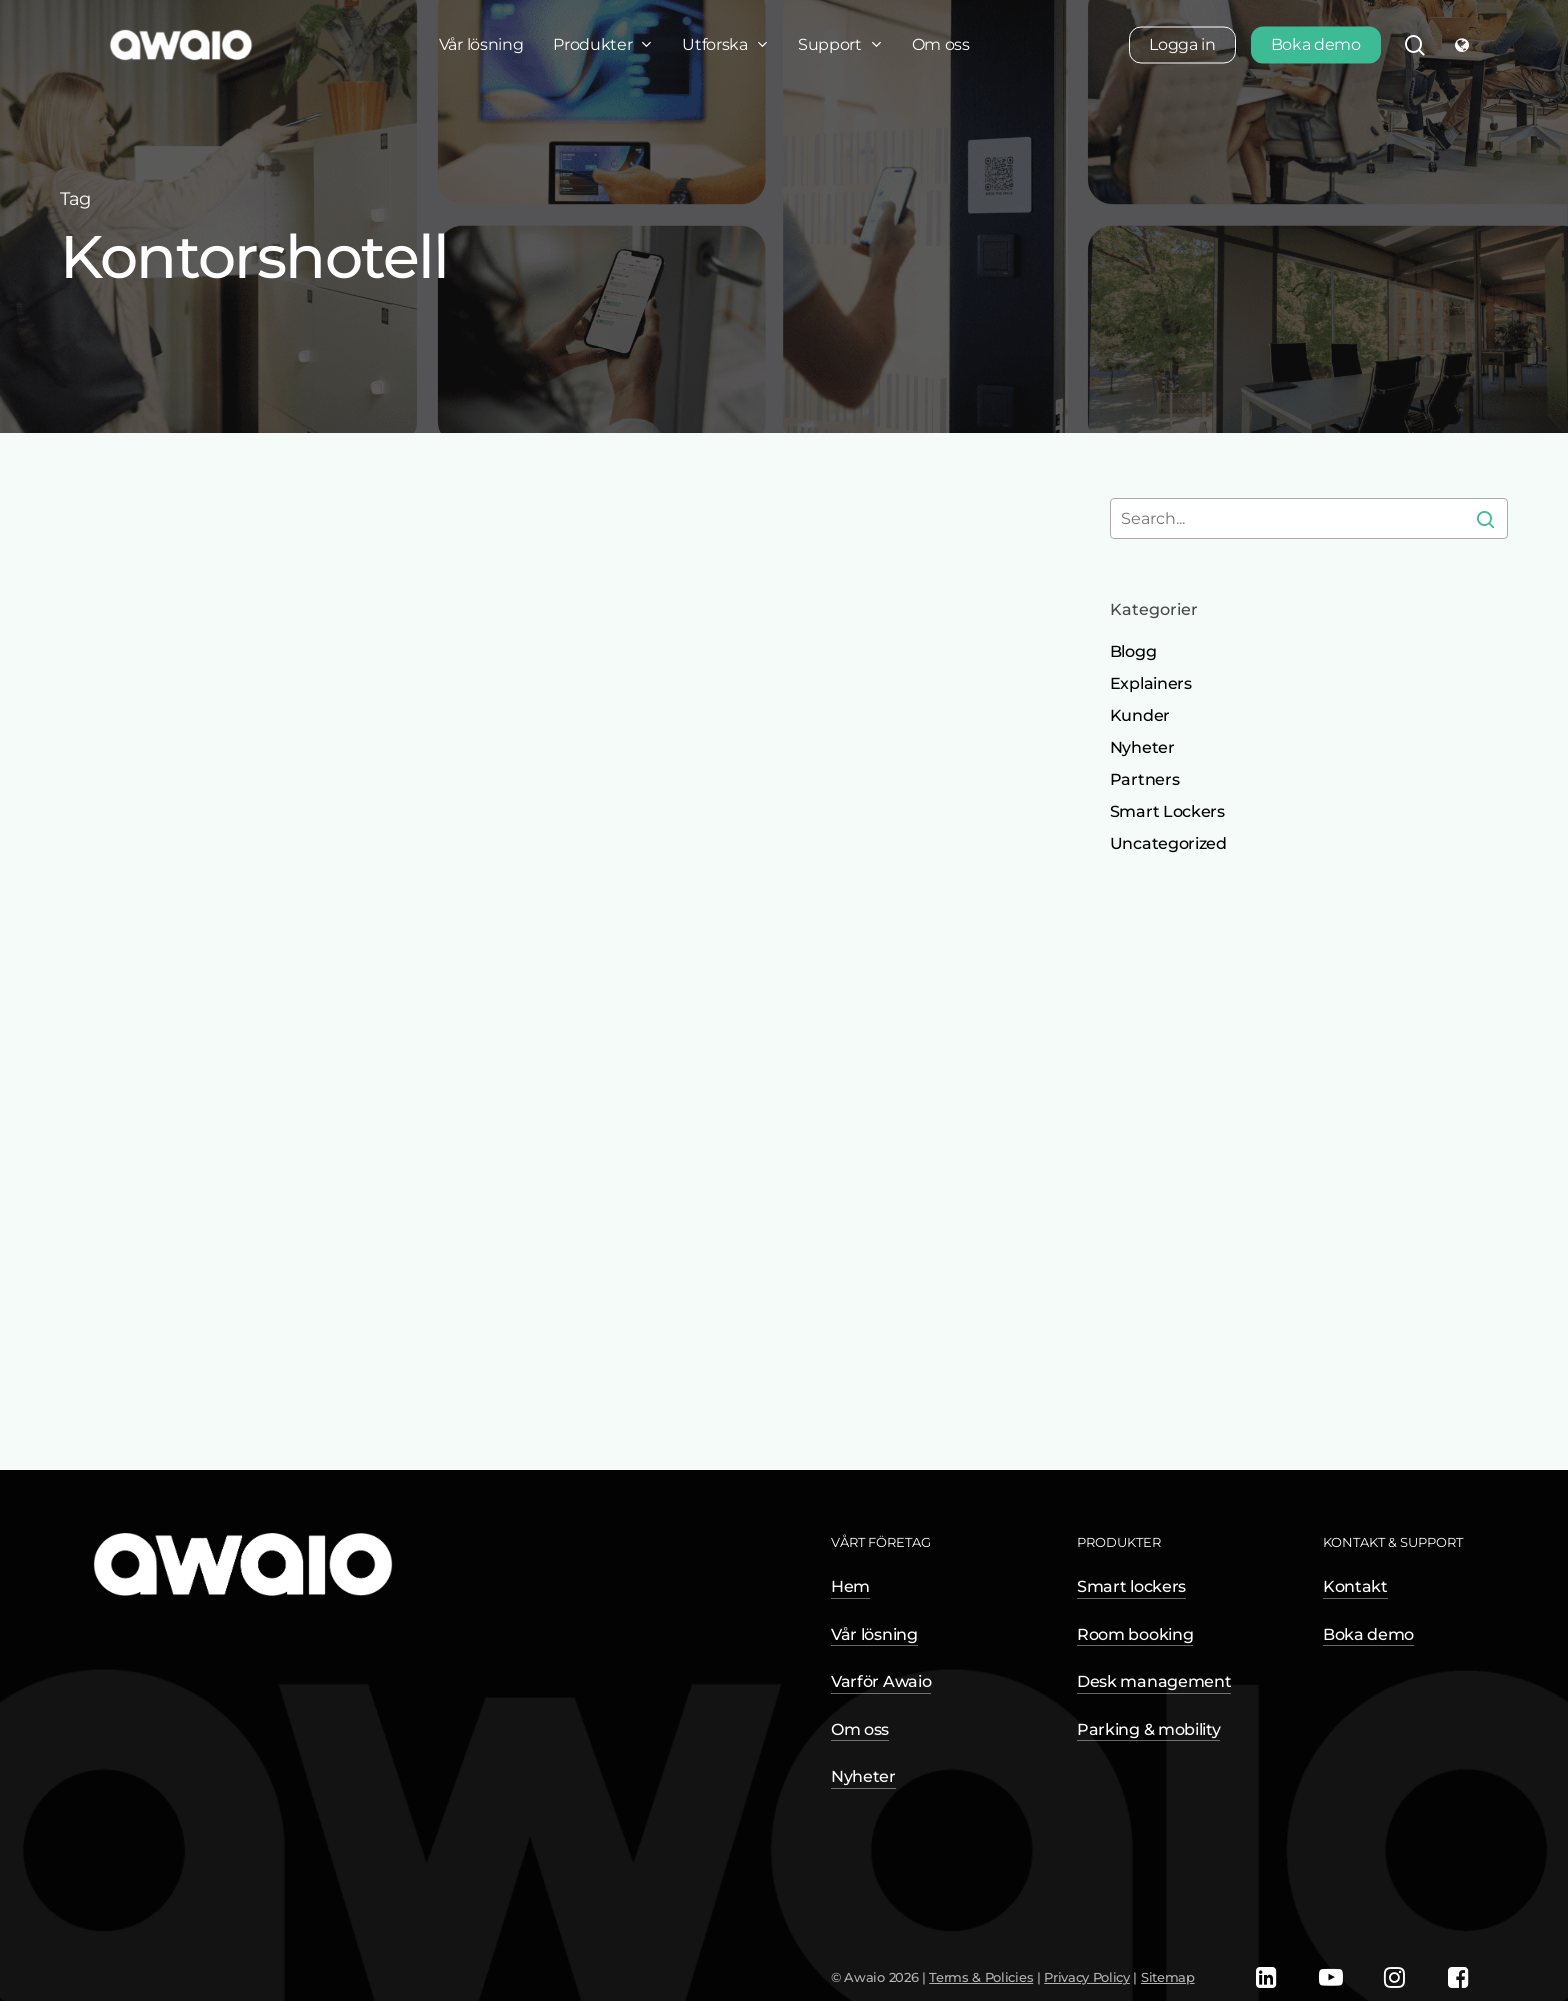  What do you see at coordinates (1087, 1977) in the screenshot?
I see `Privacy Policy` at bounding box center [1087, 1977].